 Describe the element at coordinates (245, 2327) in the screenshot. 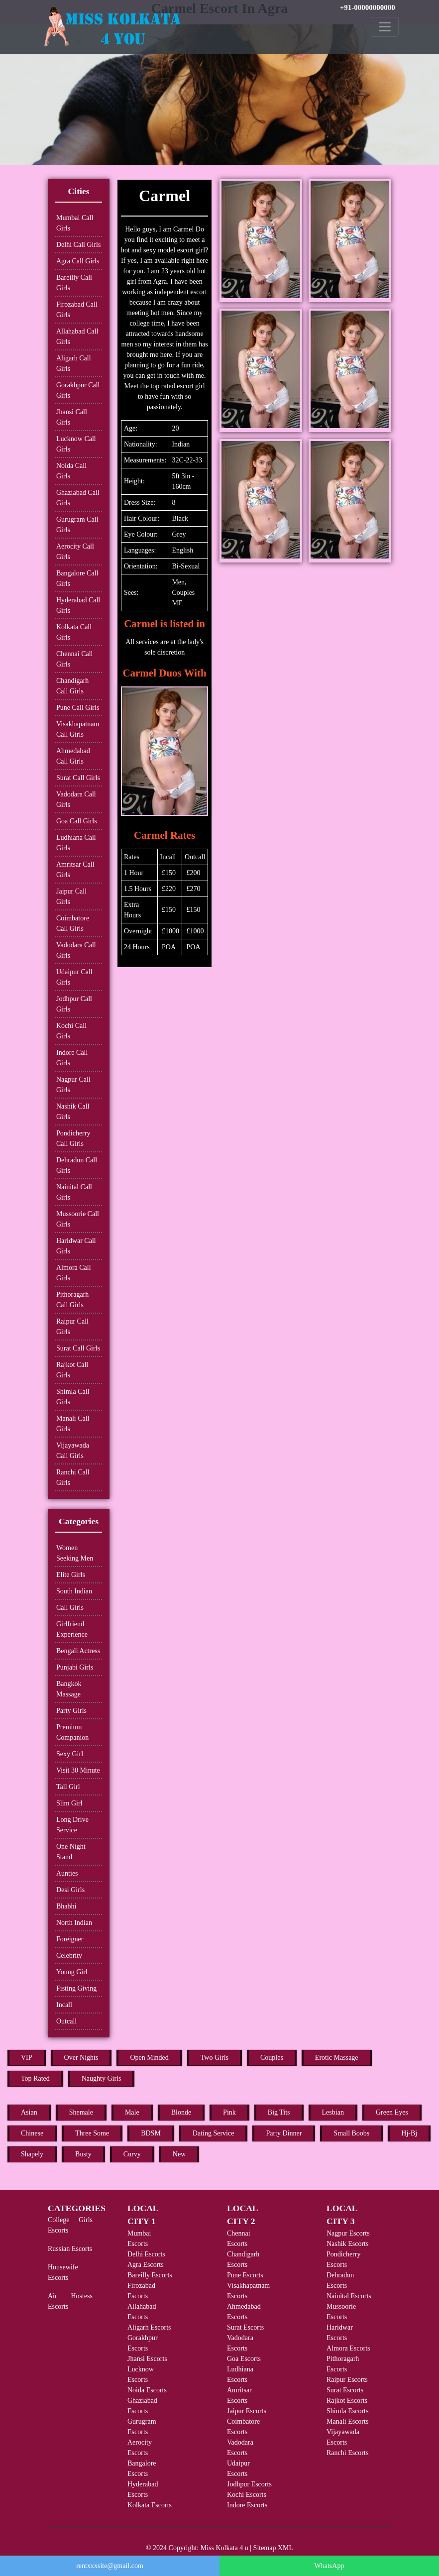

I see `Surat Escorts` at that location.